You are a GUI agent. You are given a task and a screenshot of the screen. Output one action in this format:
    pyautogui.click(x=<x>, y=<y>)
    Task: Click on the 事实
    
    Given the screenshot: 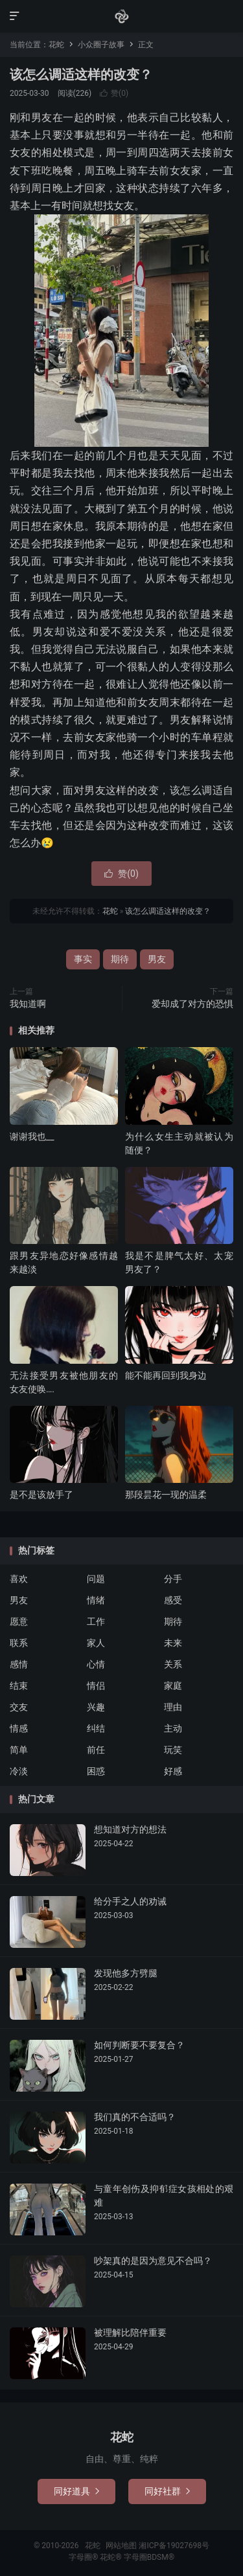 What is the action you would take?
    pyautogui.click(x=83, y=959)
    